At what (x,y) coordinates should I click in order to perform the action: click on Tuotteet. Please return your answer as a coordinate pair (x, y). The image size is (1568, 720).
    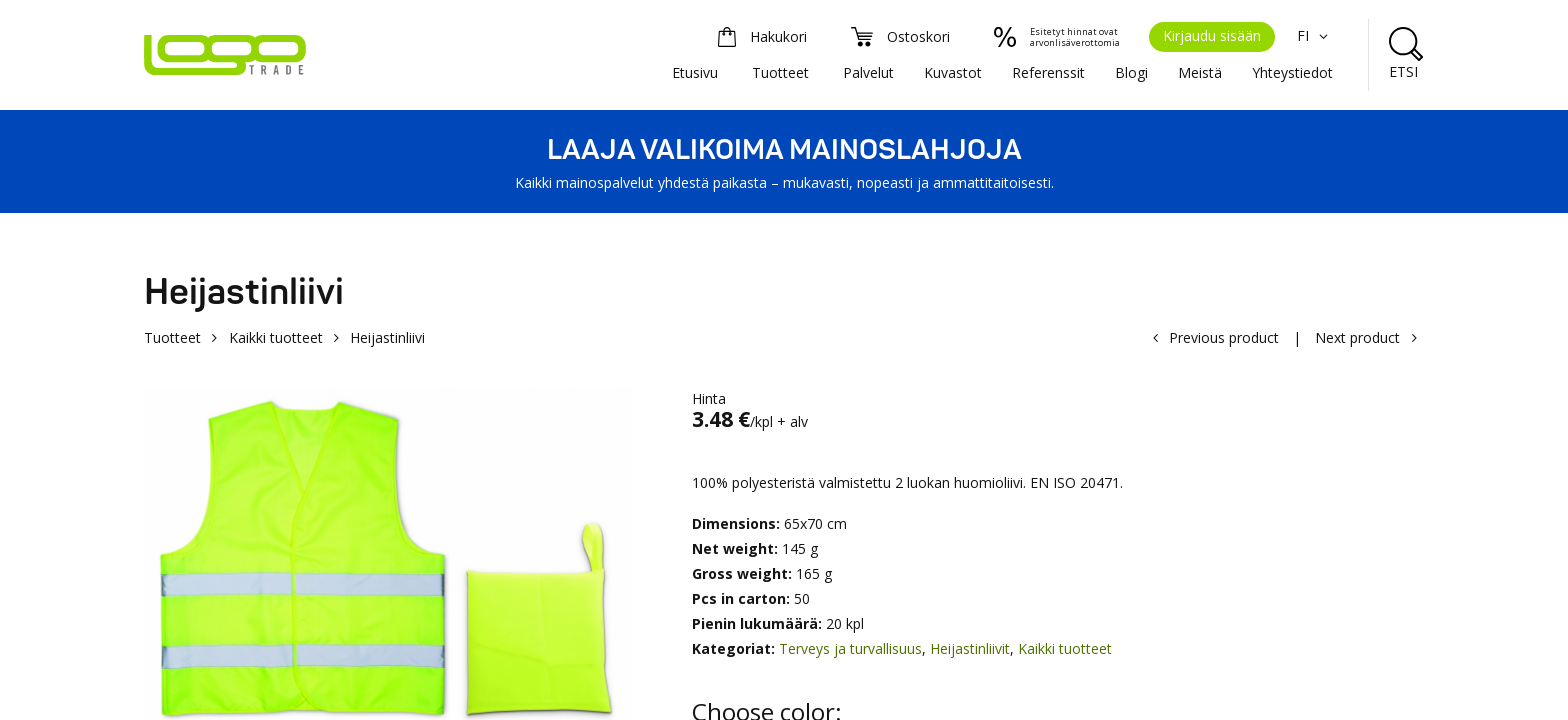
    Looking at the image, I should click on (780, 72).